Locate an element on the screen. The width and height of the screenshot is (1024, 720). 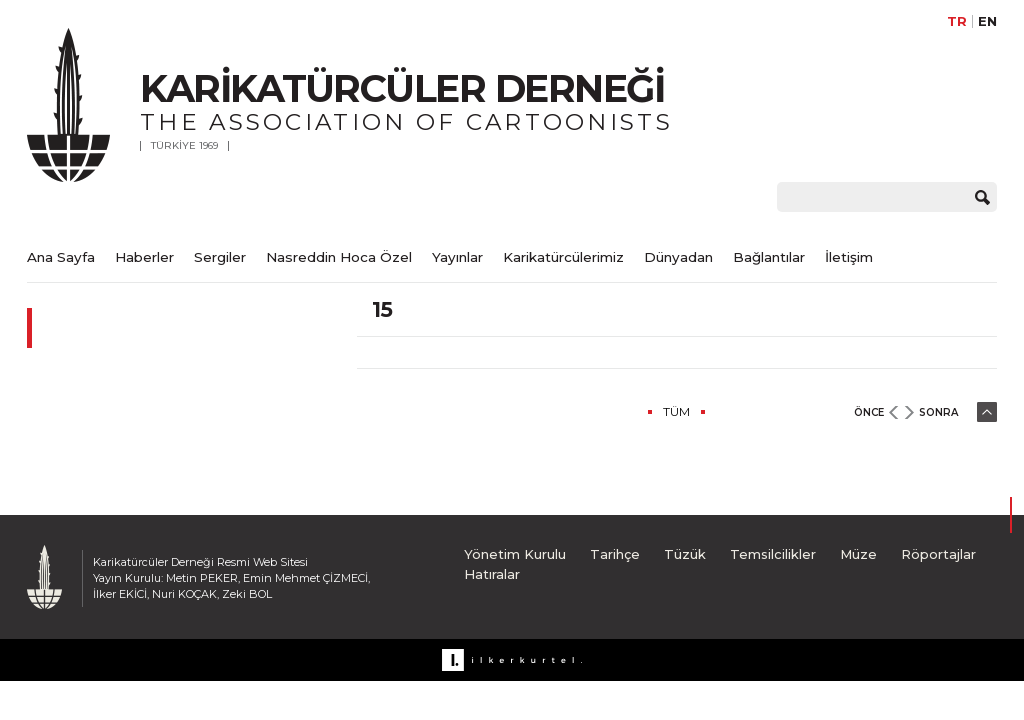
Haberler is located at coordinates (144, 257).